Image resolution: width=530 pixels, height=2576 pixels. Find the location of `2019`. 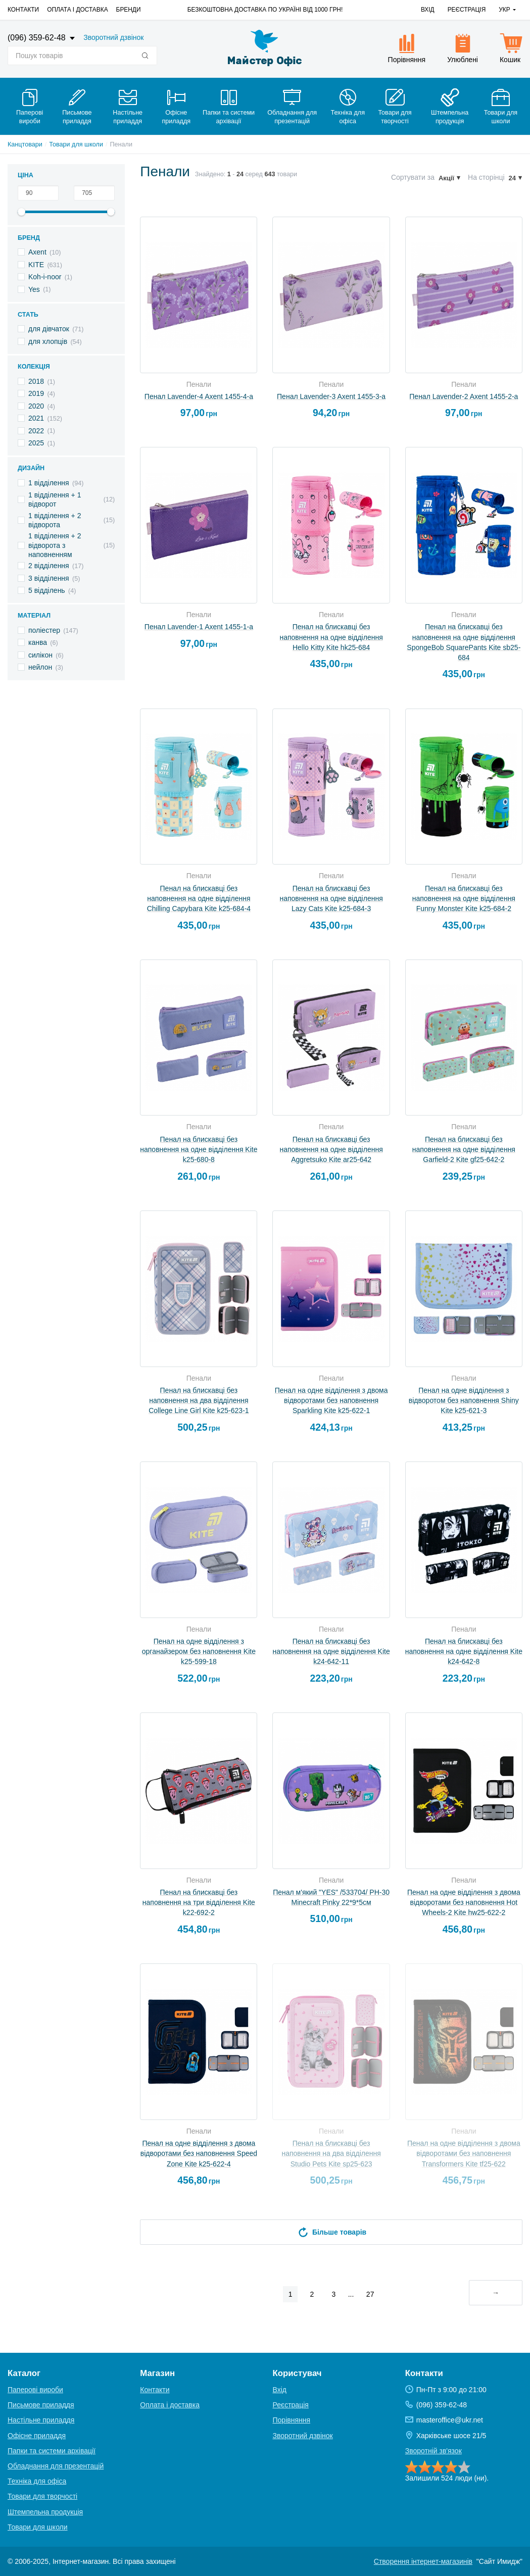

2019 is located at coordinates (36, 393).